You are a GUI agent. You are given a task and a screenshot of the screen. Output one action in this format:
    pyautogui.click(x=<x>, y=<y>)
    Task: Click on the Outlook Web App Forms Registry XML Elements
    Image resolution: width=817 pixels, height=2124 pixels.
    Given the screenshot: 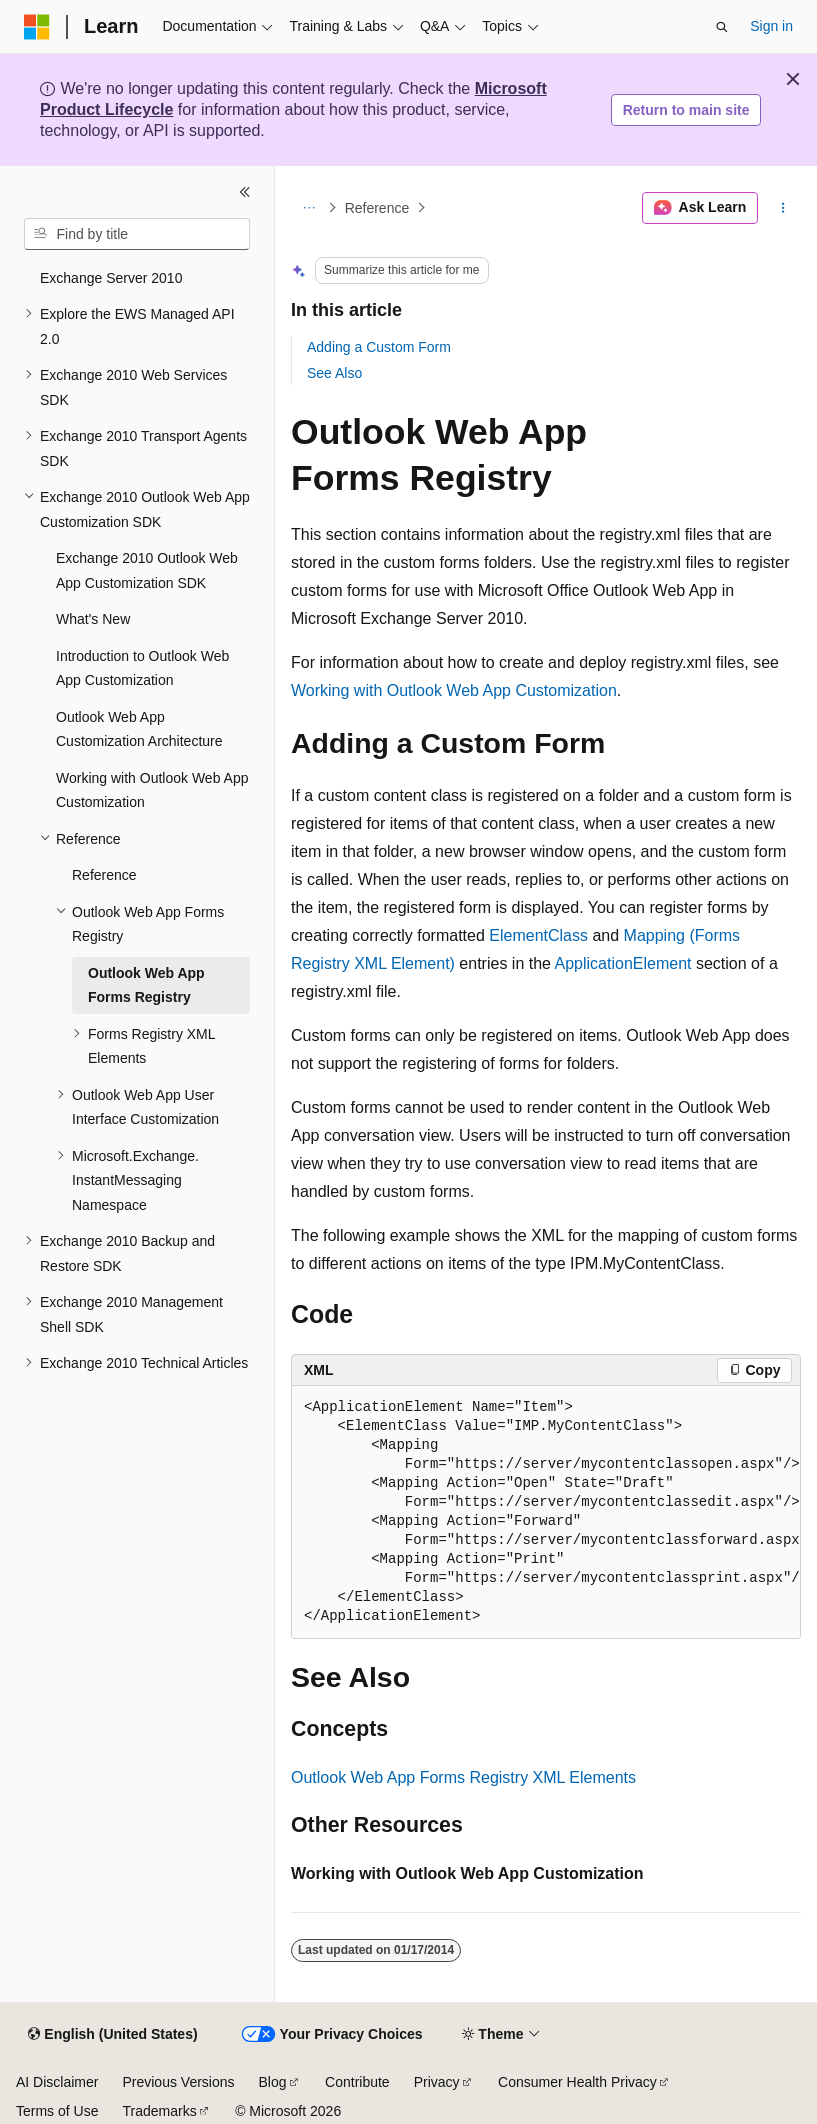 What is the action you would take?
    pyautogui.click(x=463, y=1777)
    